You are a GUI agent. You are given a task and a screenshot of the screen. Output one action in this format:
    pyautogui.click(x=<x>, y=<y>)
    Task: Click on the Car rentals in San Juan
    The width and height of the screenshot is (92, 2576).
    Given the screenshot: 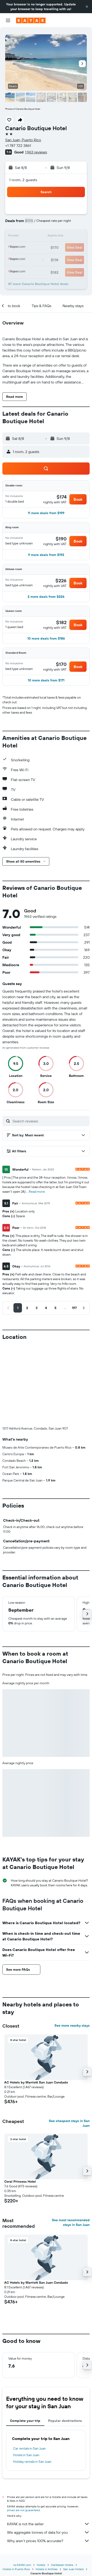 What is the action you would take?
    pyautogui.click(x=29, y=2370)
    